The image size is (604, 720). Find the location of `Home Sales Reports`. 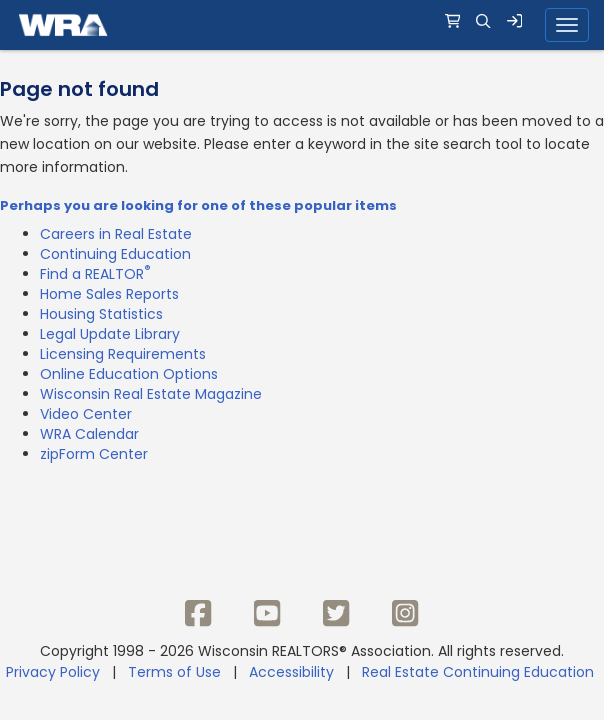

Home Sales Reports is located at coordinates (109, 294).